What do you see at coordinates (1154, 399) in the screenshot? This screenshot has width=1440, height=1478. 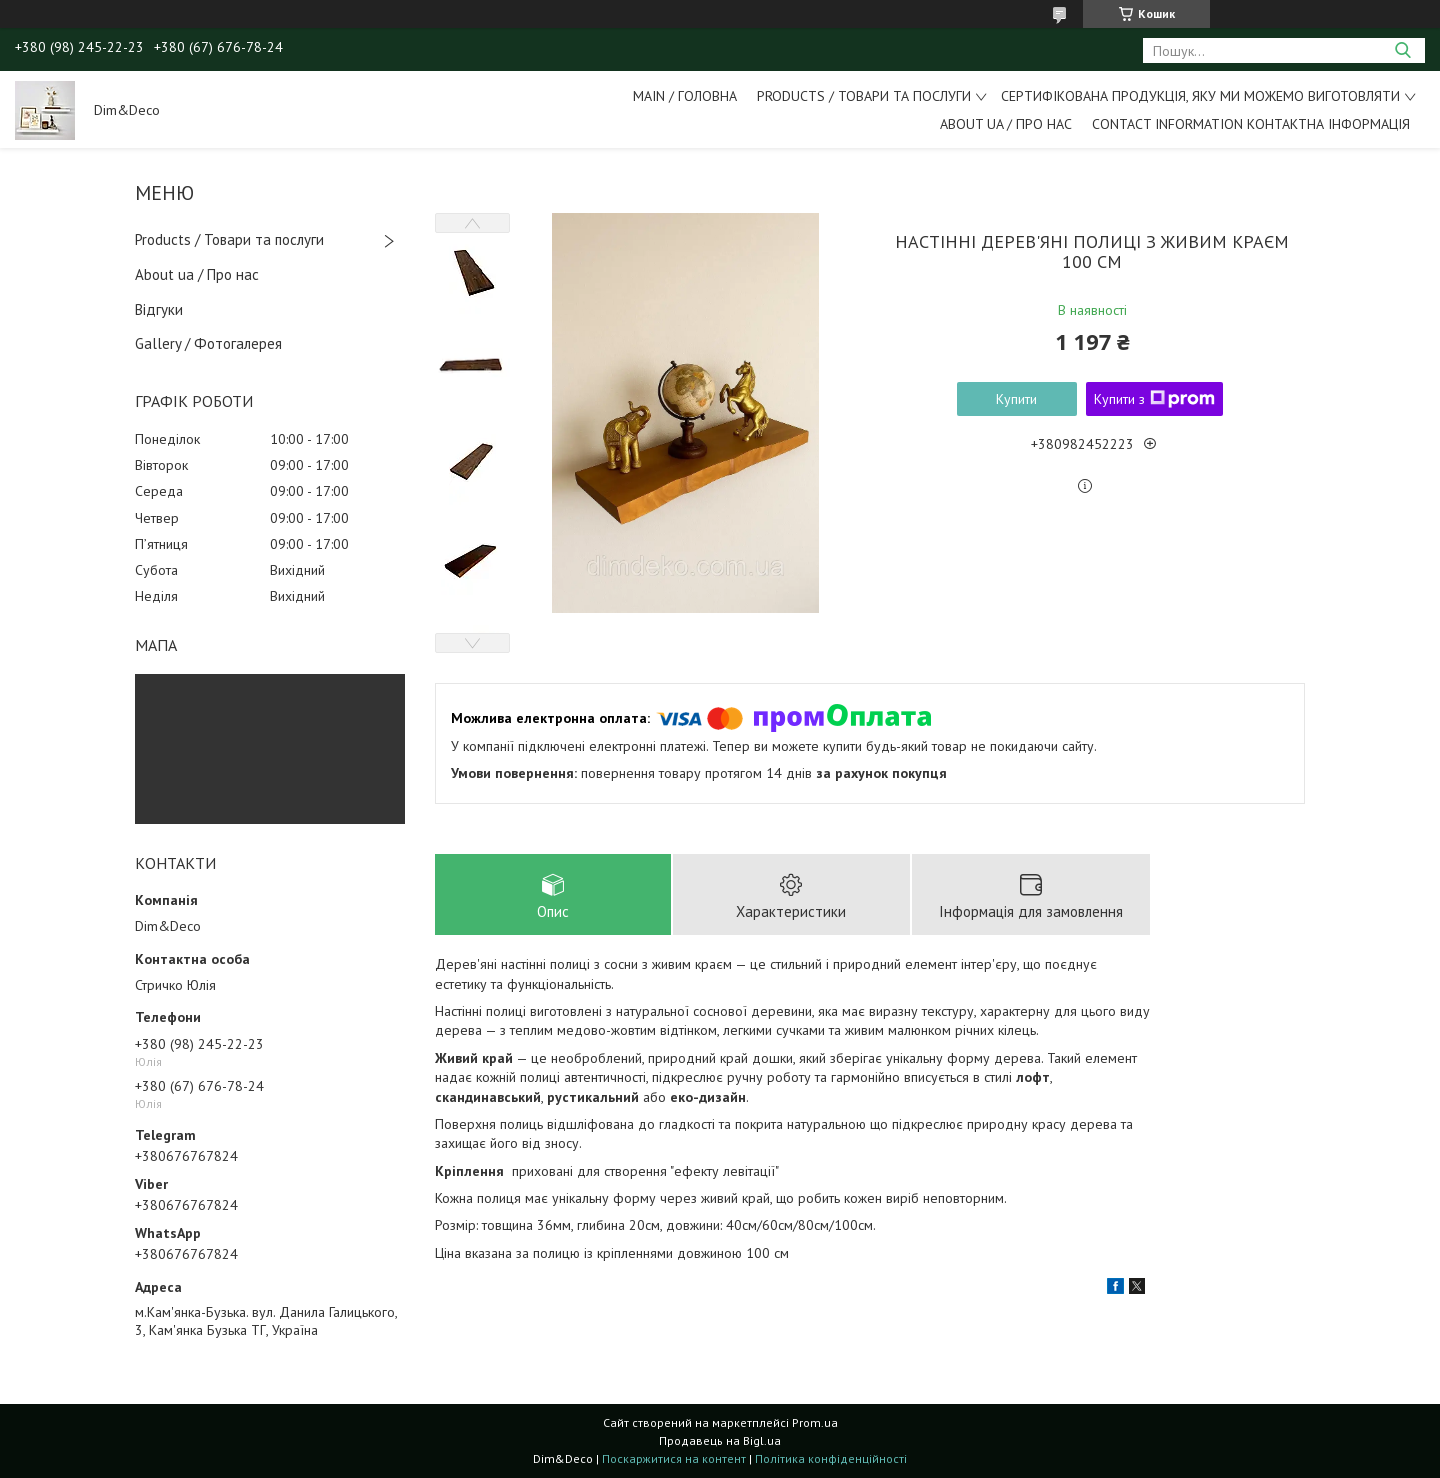 I see `Купити з` at bounding box center [1154, 399].